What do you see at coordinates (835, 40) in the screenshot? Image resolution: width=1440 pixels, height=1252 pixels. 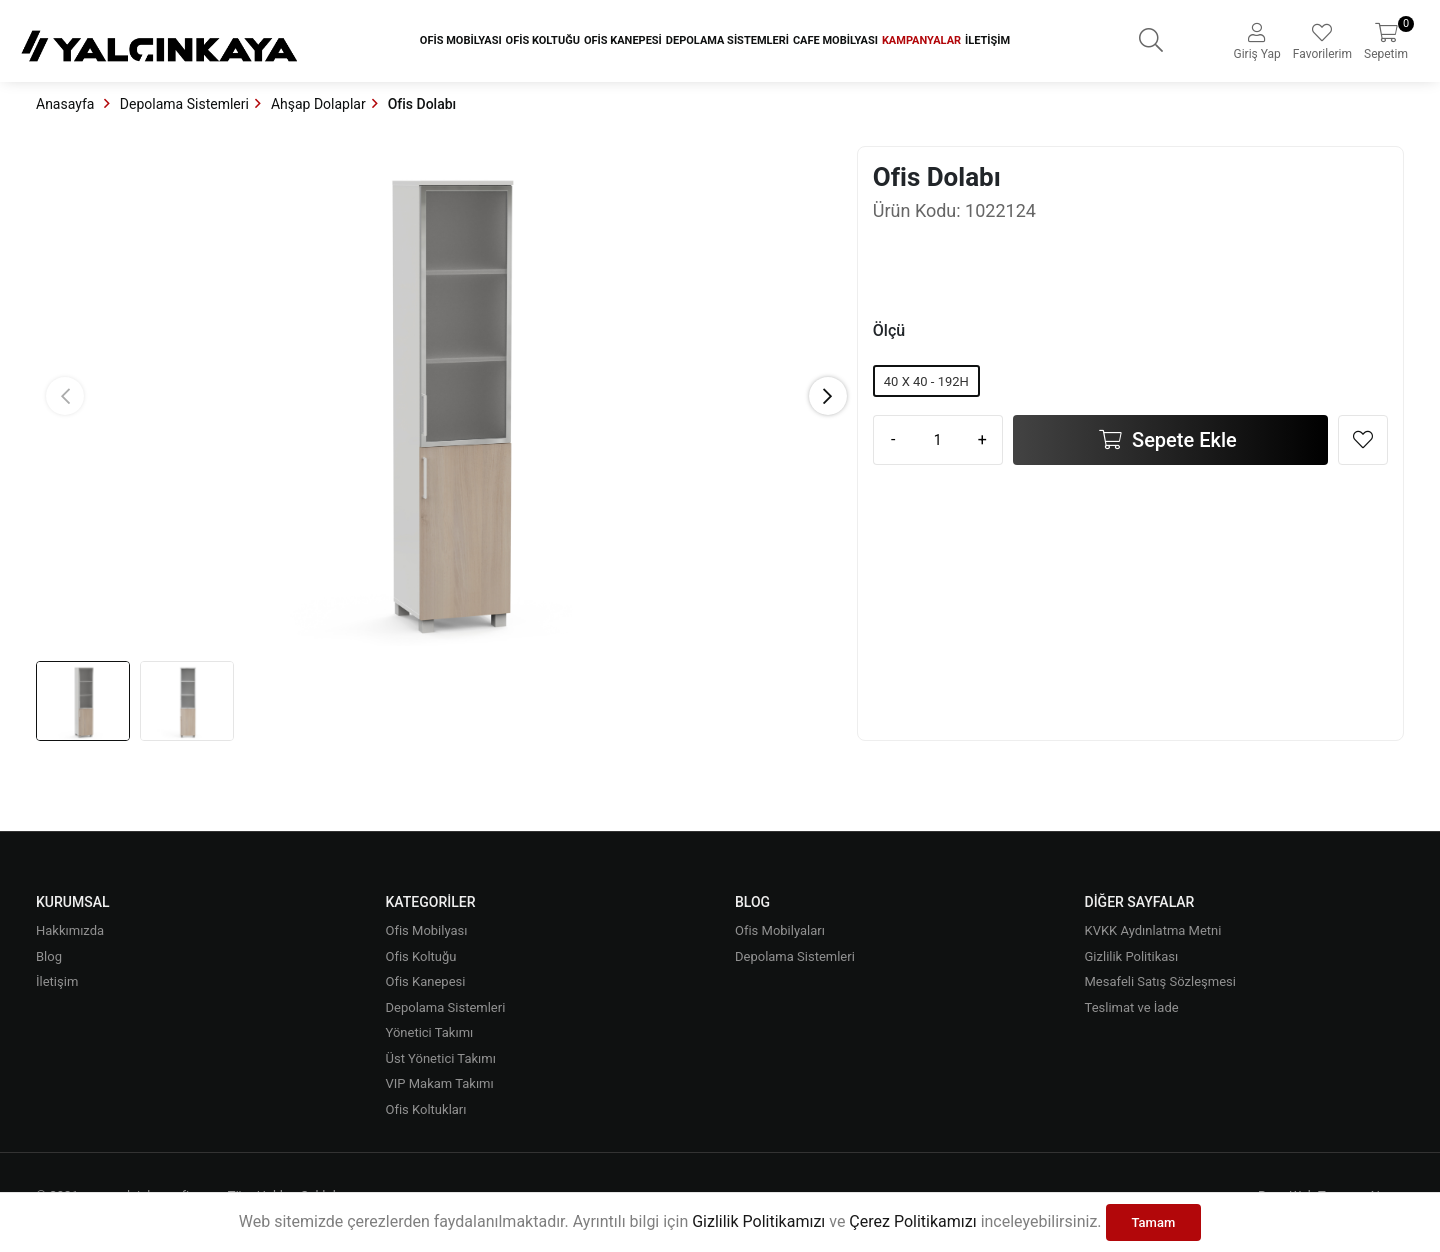 I see `Cafe Mobilyası` at bounding box center [835, 40].